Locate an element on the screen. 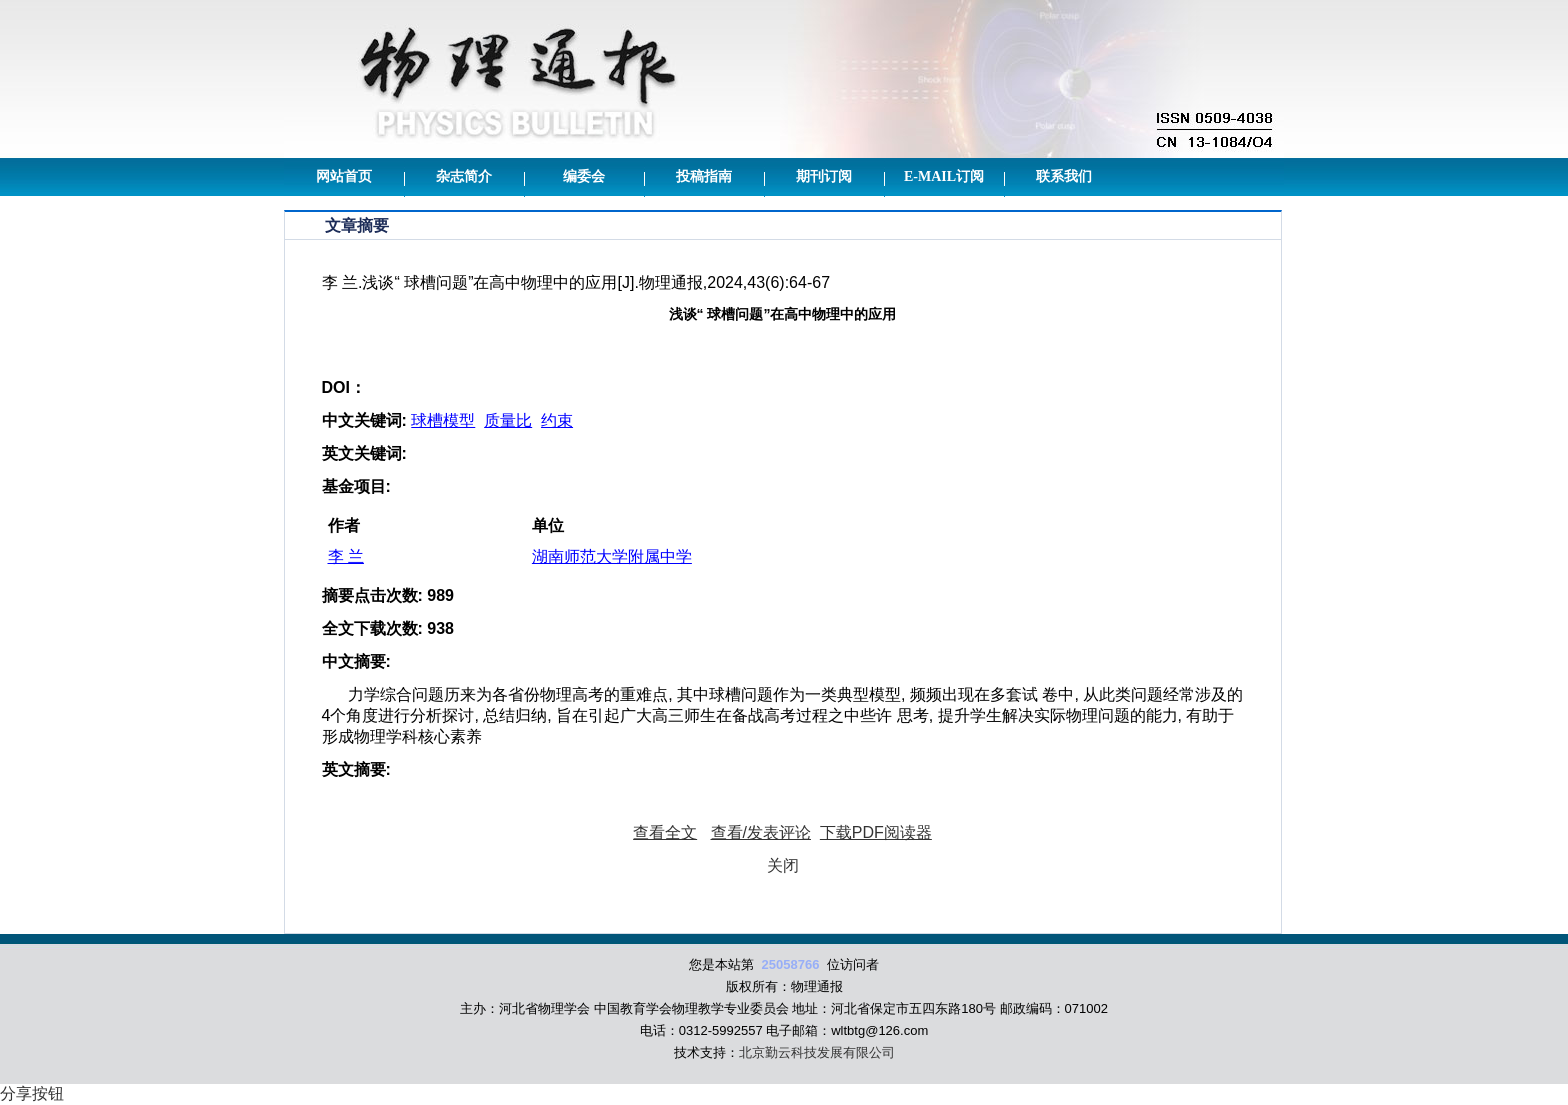  E-mail订阅 is located at coordinates (944, 176).